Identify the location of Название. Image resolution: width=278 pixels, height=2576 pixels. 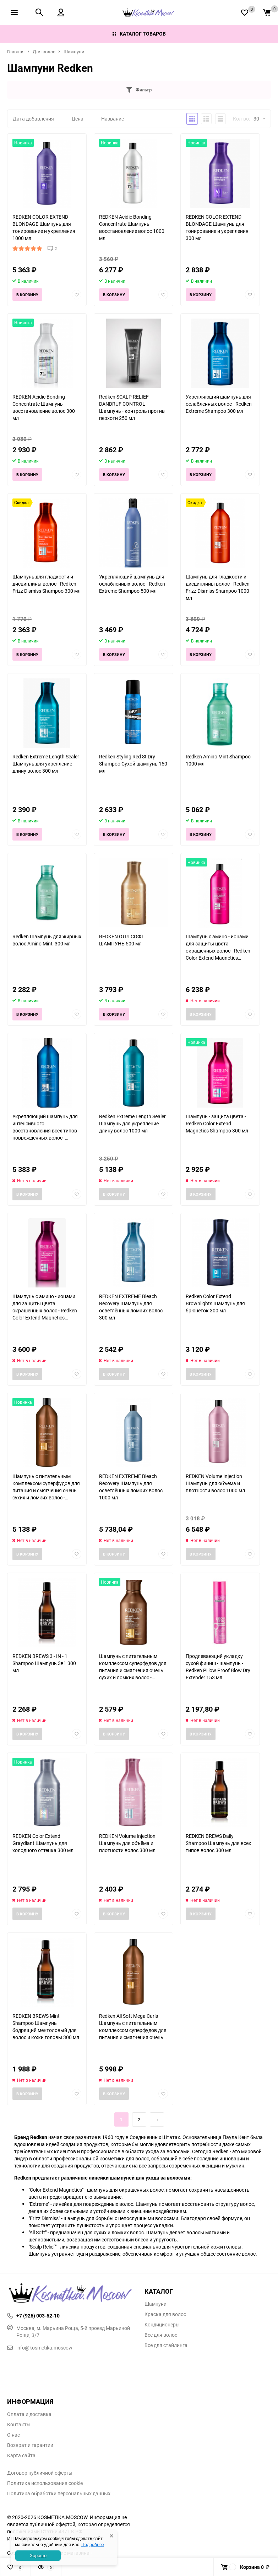
(112, 118).